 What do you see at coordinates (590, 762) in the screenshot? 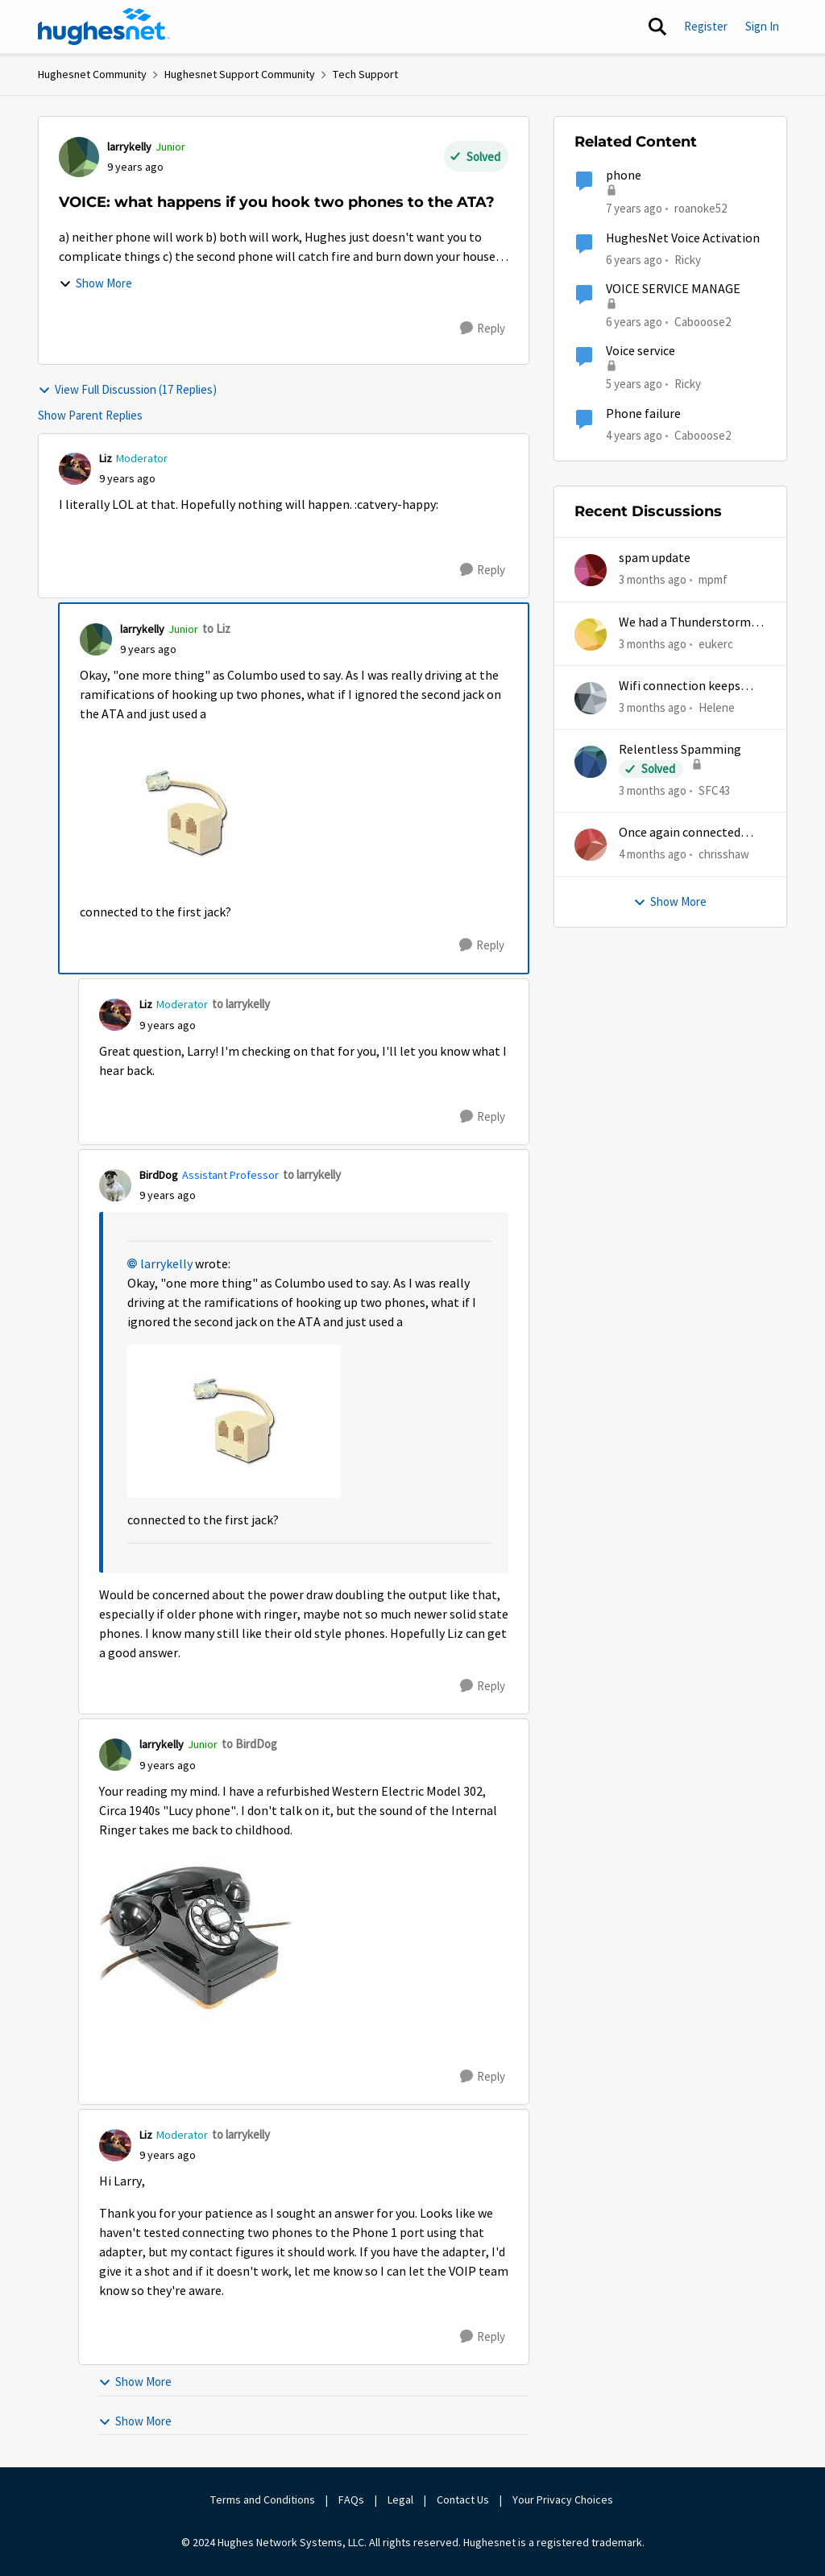
I see `[View Profile: SFC43,]` at bounding box center [590, 762].